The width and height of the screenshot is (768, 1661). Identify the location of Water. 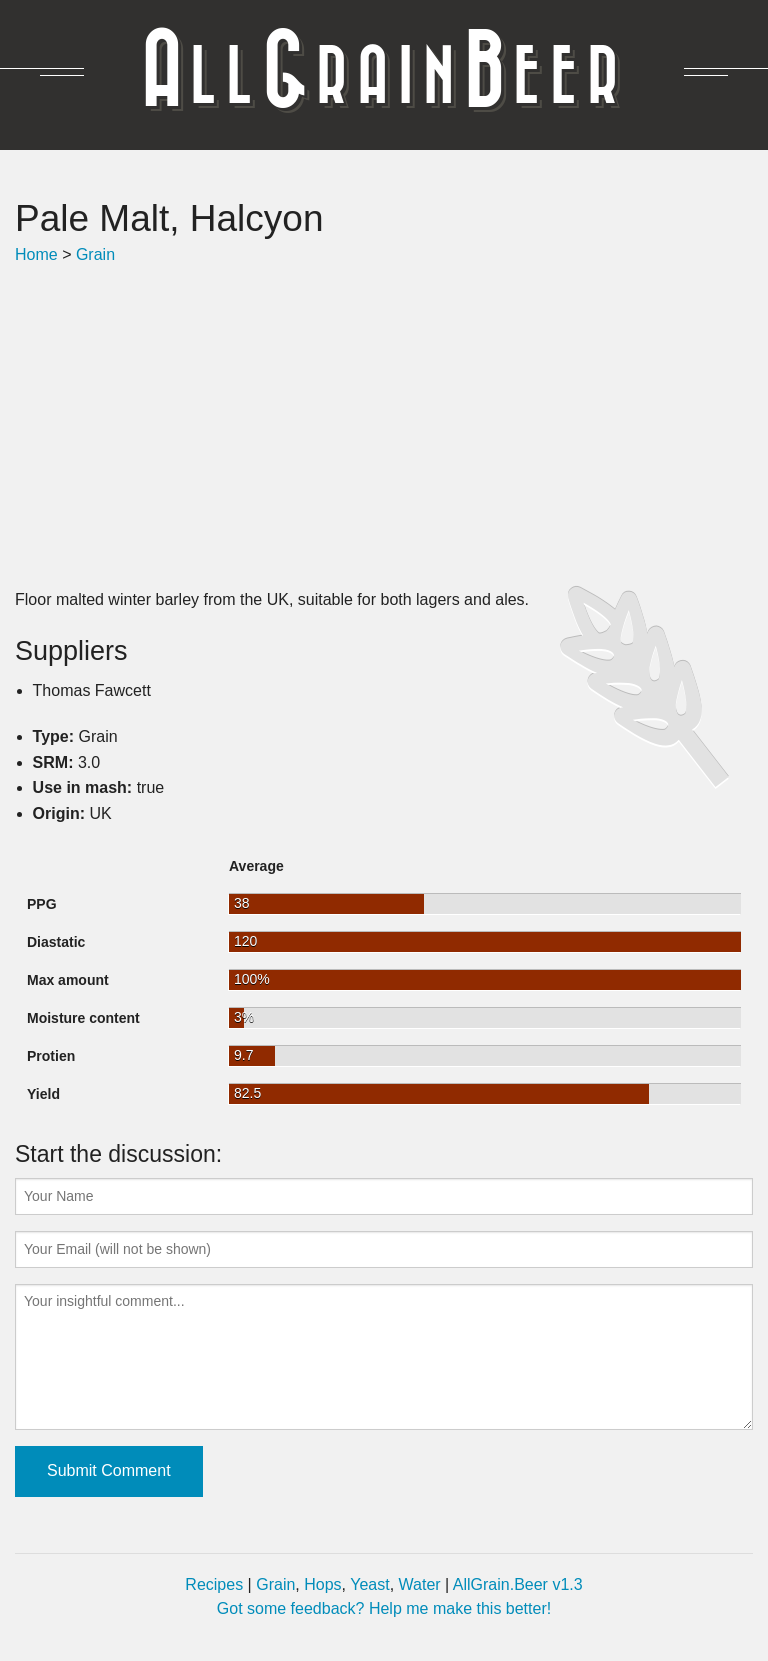
(420, 1584).